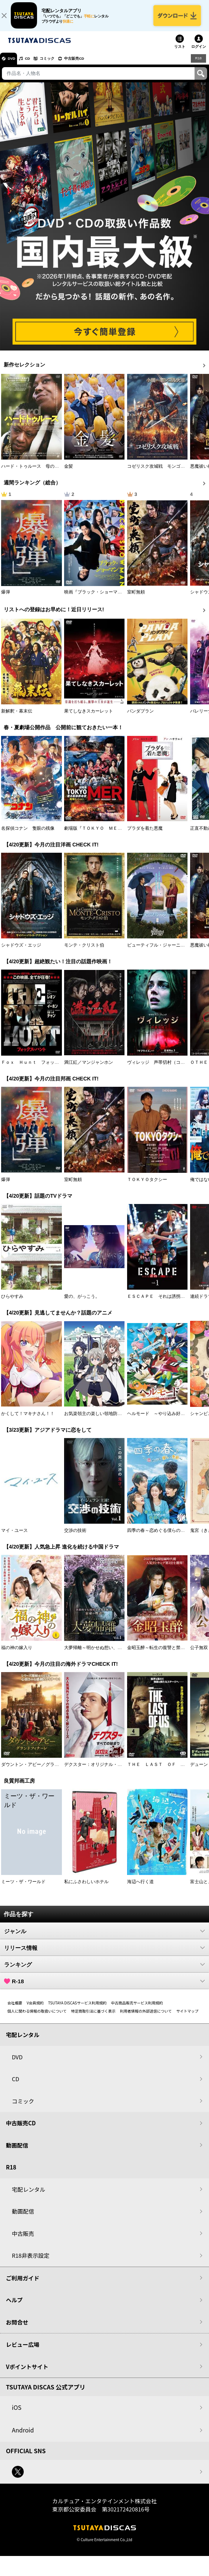 This screenshot has width=209, height=2576. I want to click on 私にふさわしいホテル, so click(86, 1888).